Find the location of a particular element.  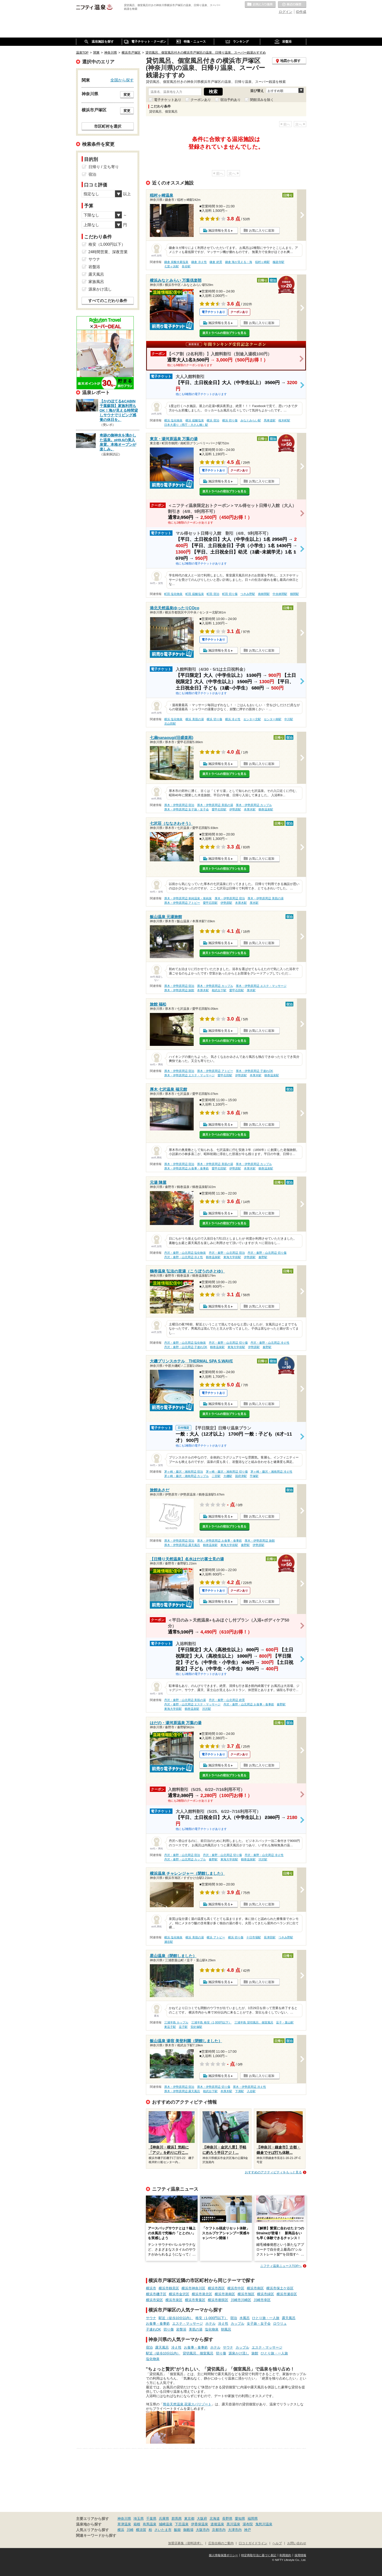

カップル is located at coordinates (237, 2323).